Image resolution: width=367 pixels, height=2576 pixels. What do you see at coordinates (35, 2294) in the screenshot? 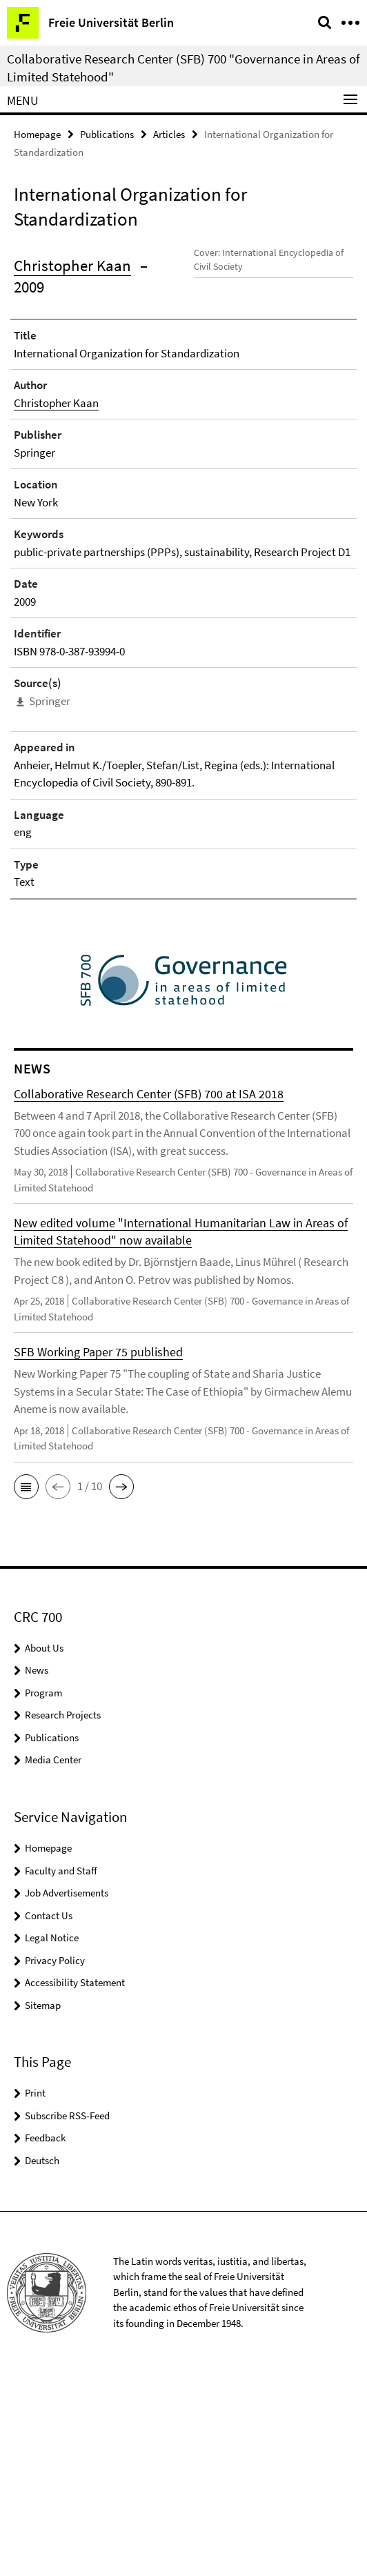
I see `Print [button]` at bounding box center [35, 2294].